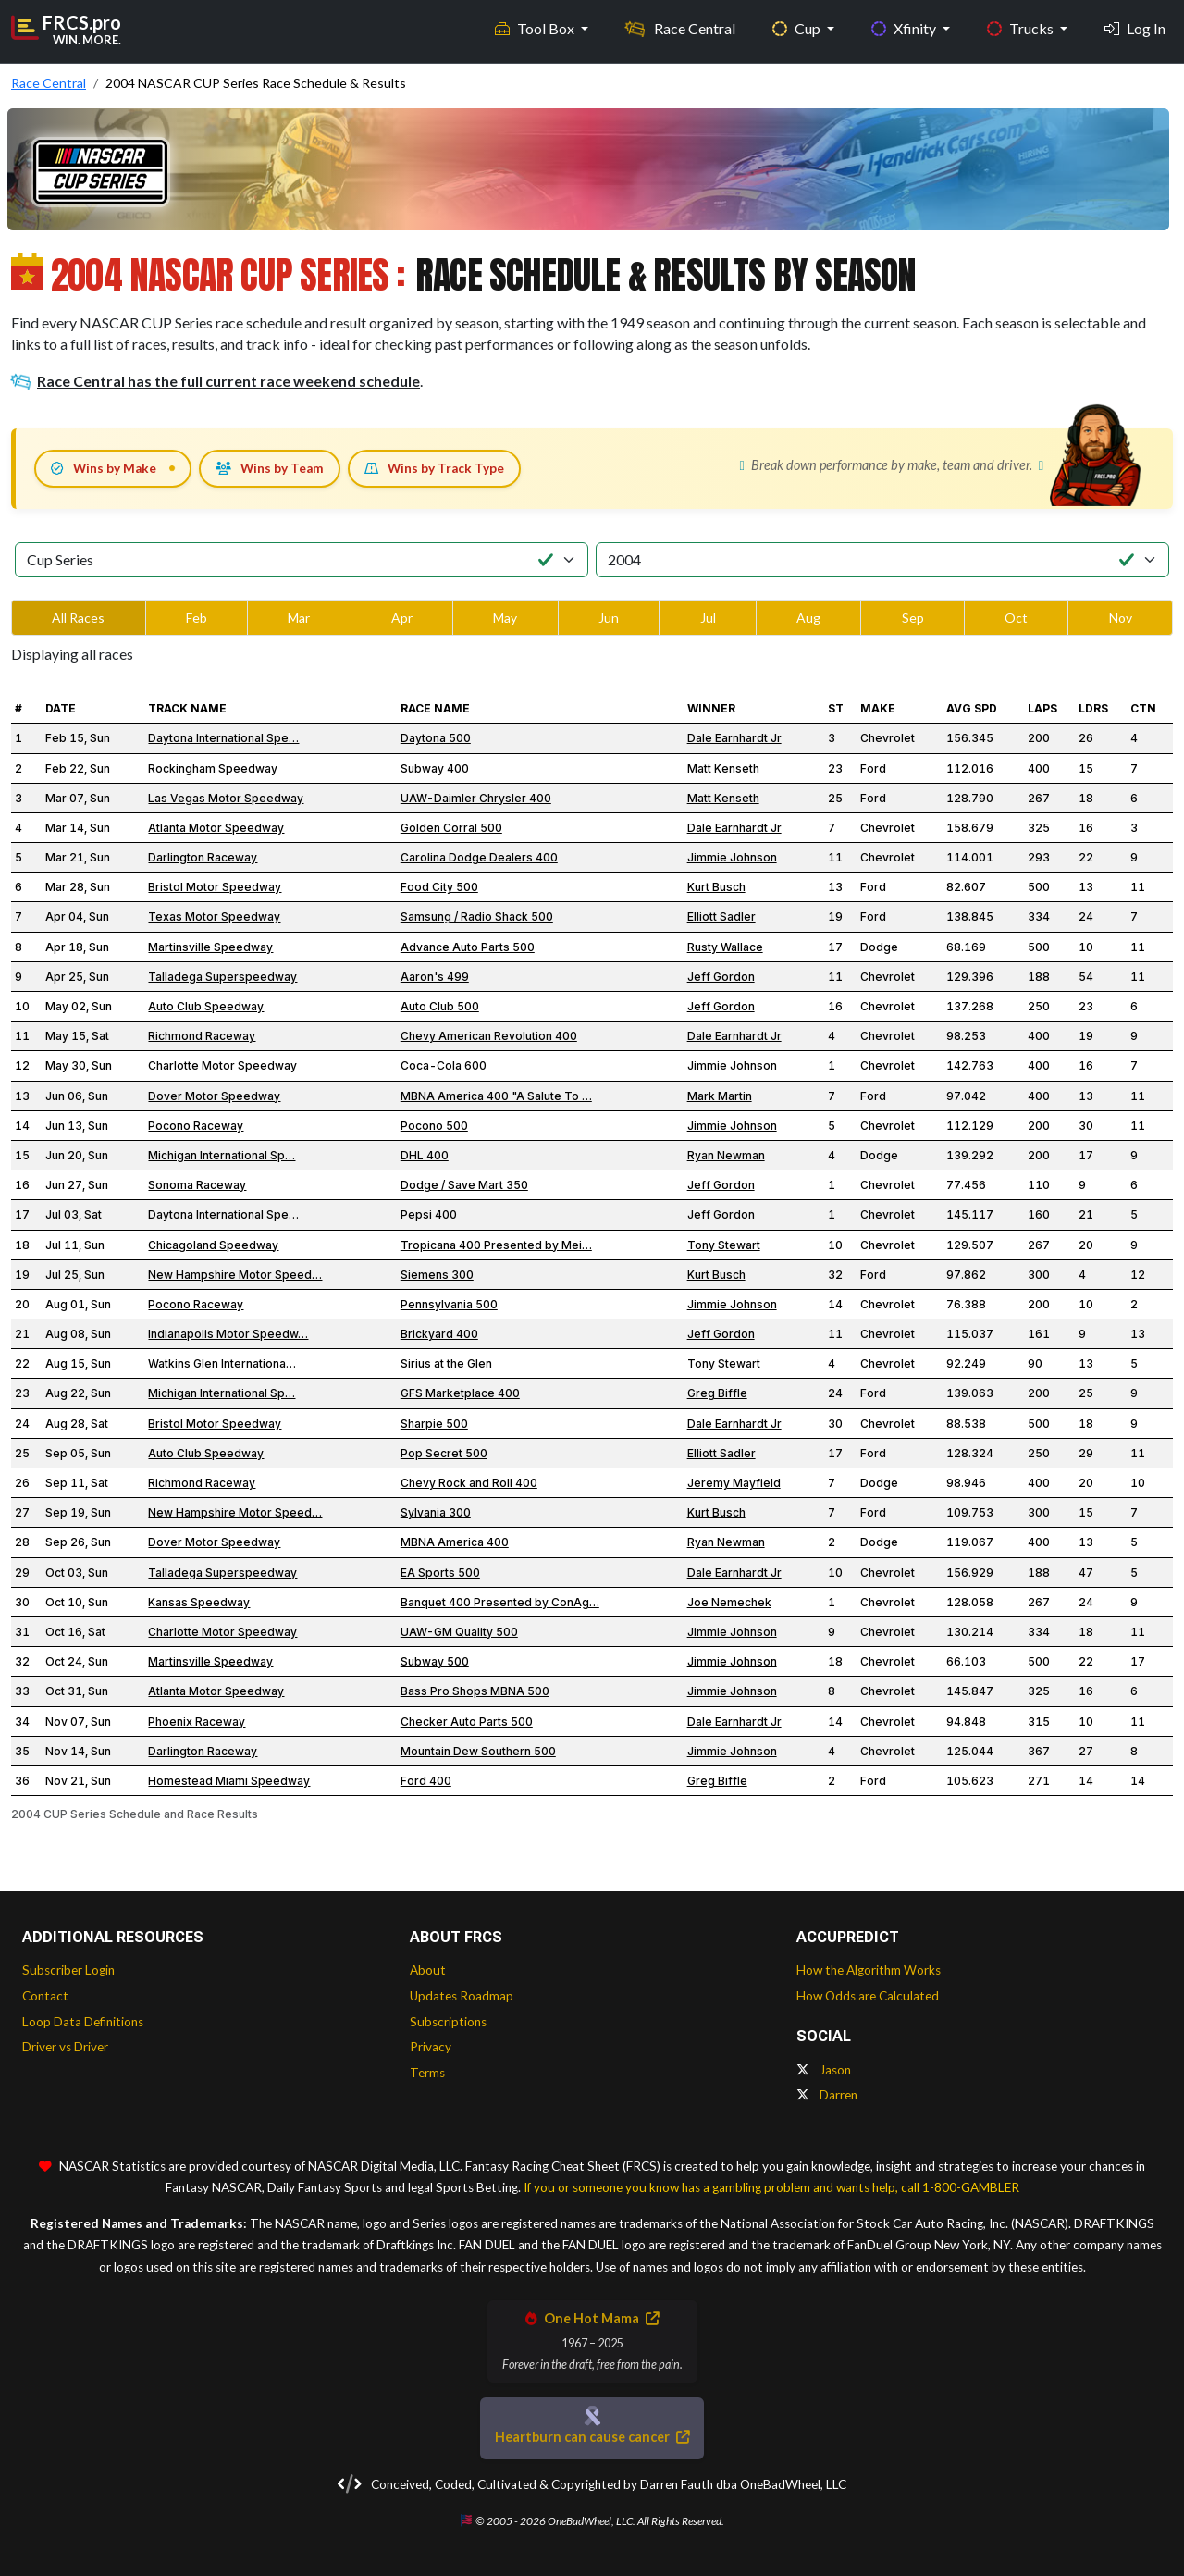 This screenshot has height=2576, width=1184. What do you see at coordinates (195, 1126) in the screenshot?
I see `Pocono Raceway` at bounding box center [195, 1126].